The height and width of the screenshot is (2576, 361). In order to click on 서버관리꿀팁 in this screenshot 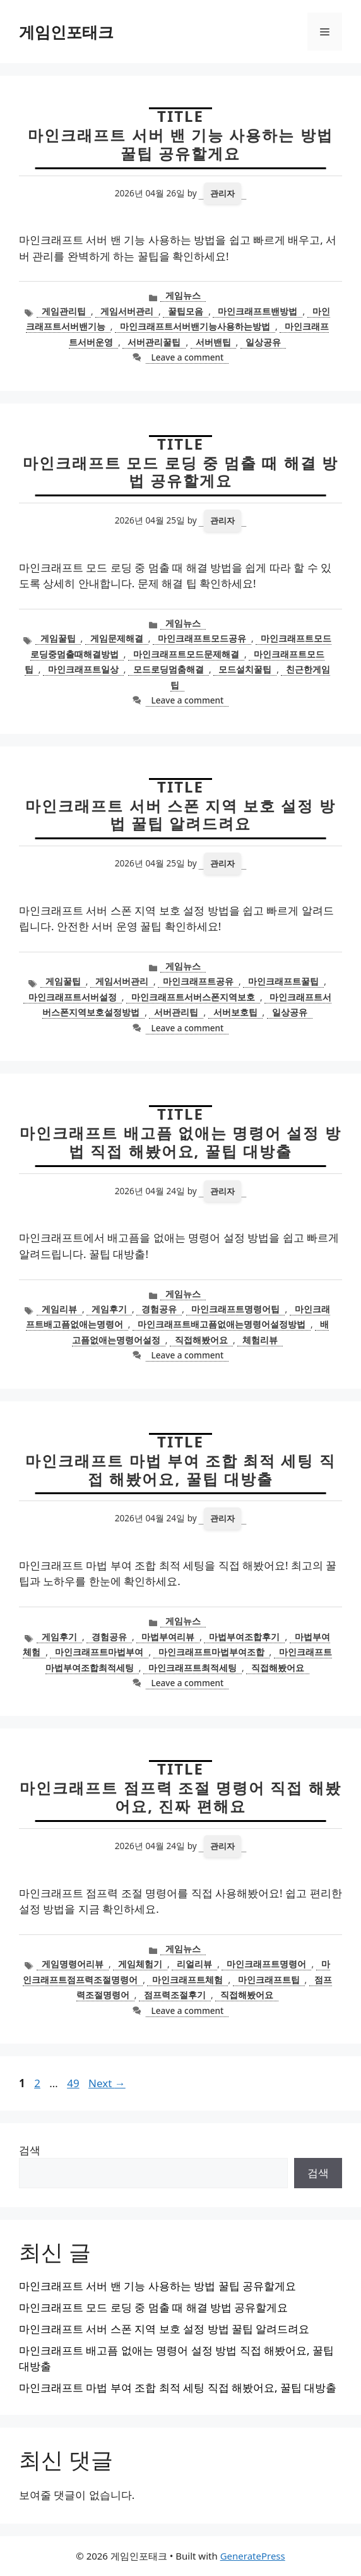, I will do `click(153, 342)`.